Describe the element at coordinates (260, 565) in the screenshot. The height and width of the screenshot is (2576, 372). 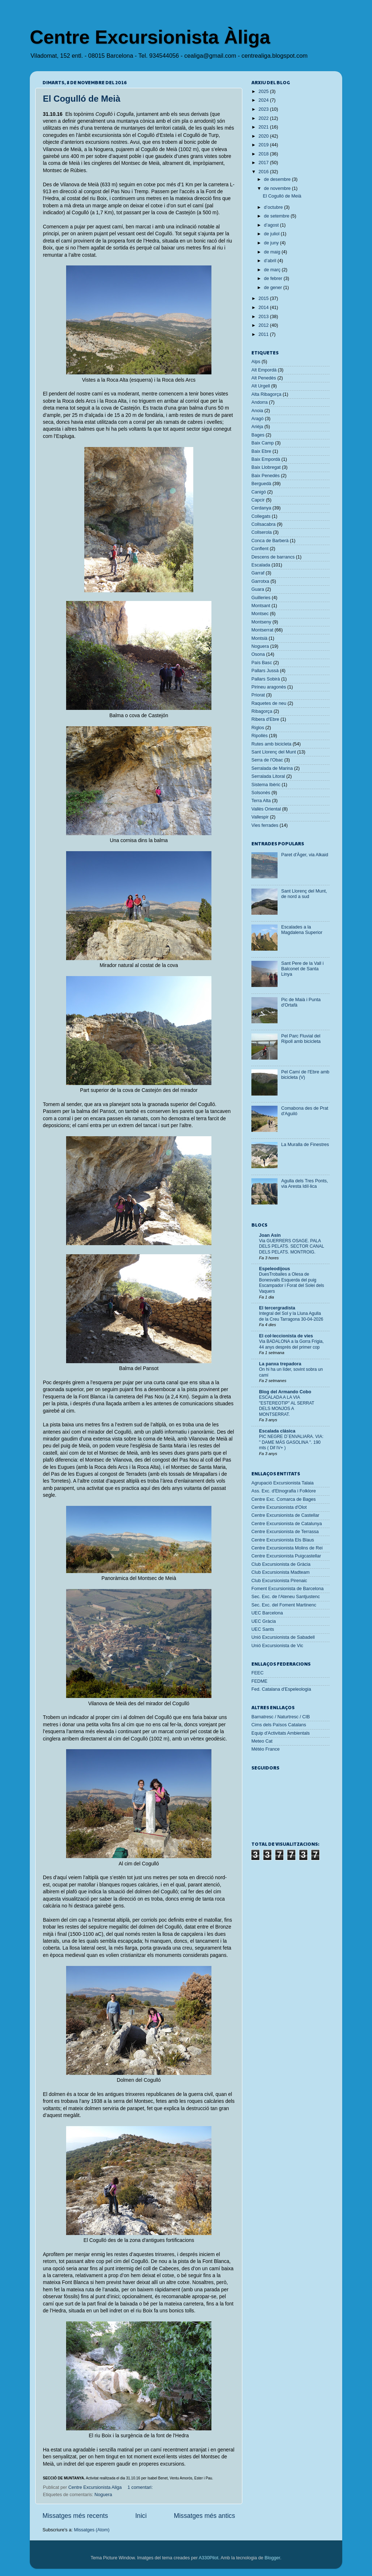
I see `Escalada` at that location.